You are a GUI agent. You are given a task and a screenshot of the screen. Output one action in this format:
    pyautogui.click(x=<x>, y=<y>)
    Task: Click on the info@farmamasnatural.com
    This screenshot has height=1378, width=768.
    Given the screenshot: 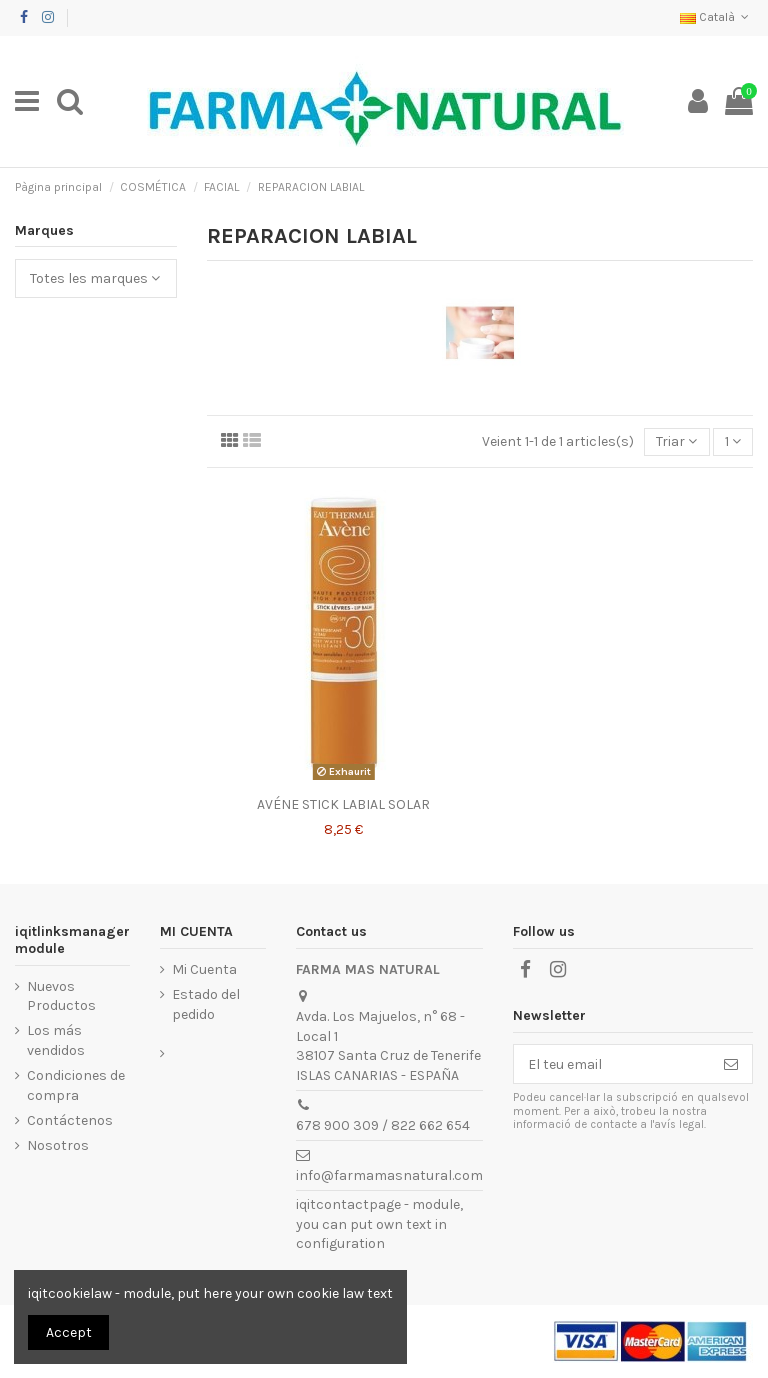 What is the action you would take?
    pyautogui.click(x=389, y=1175)
    